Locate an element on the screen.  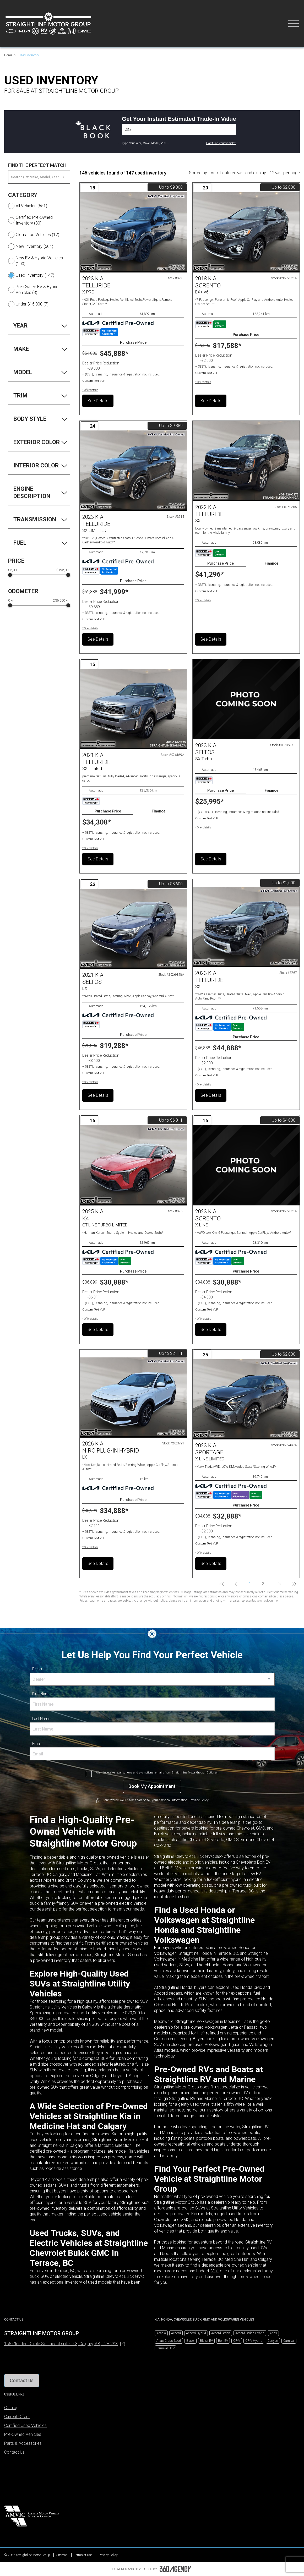
Privacy Policy [link] is located at coordinates (199, 1800).